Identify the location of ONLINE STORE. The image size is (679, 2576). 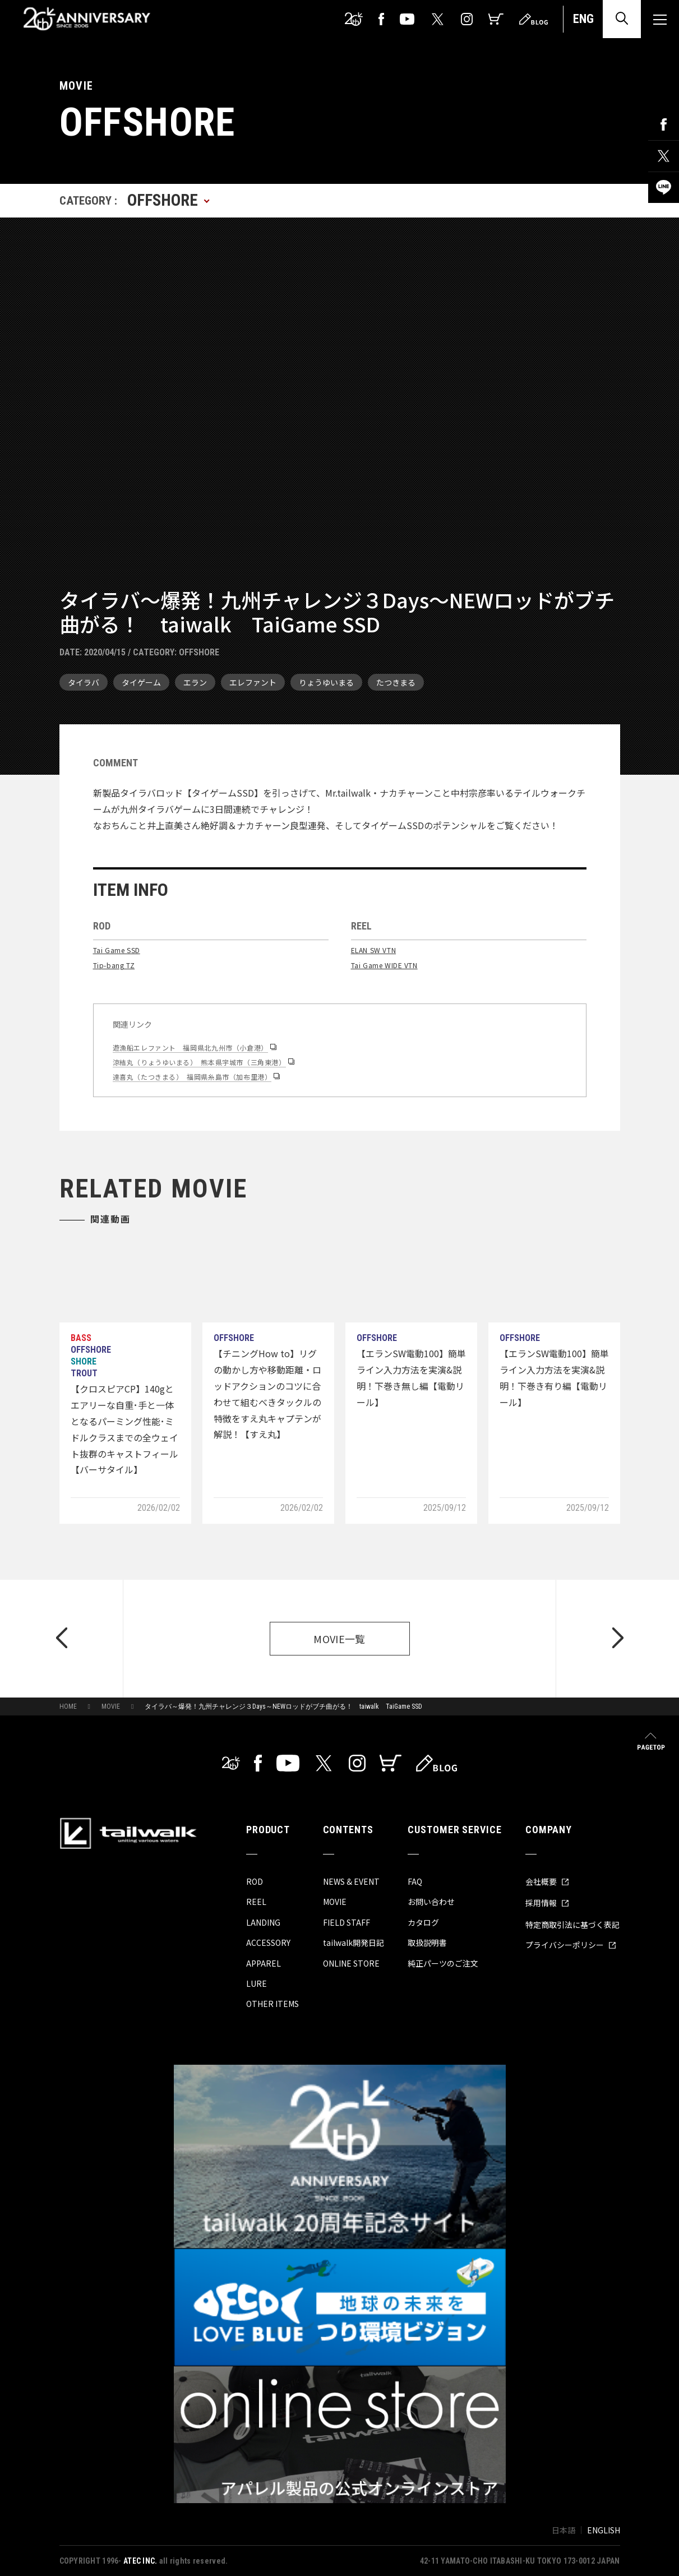
(351, 1963).